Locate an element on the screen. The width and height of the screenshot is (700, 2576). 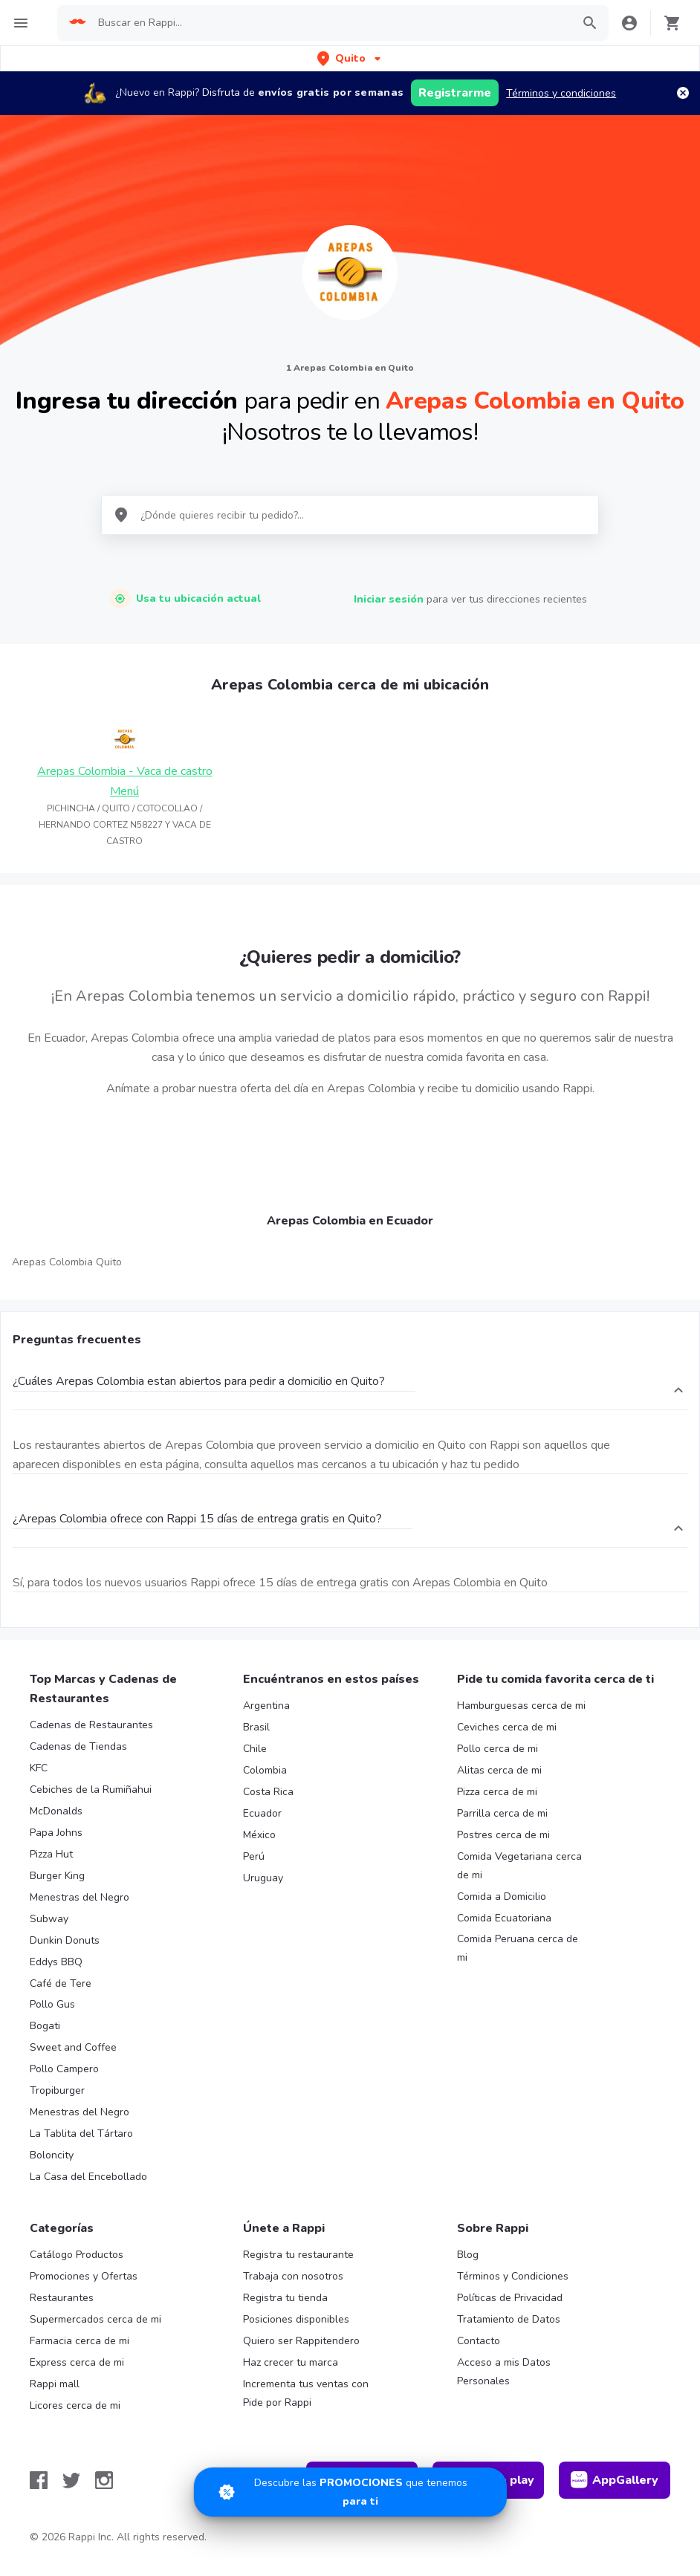
Cebiches de la Rumiñahui is located at coordinates (91, 1789).